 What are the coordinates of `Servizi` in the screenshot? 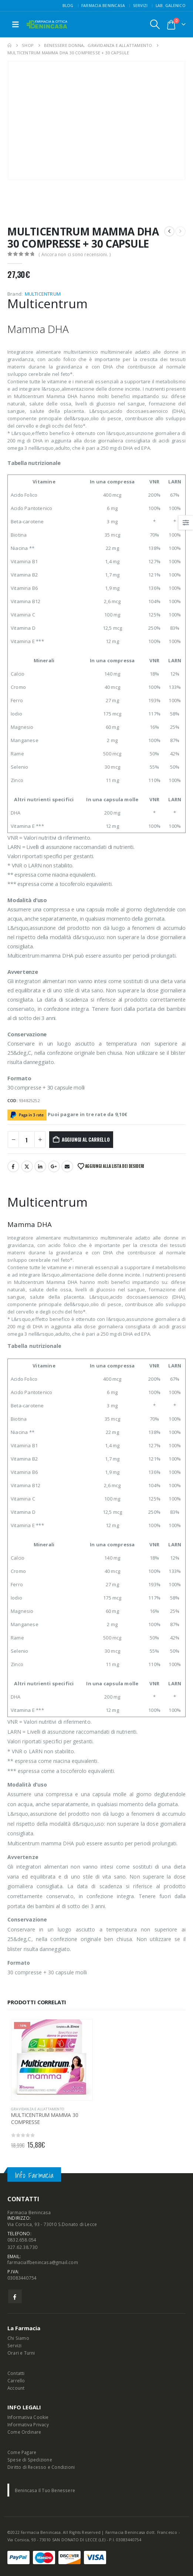 It's located at (140, 5).